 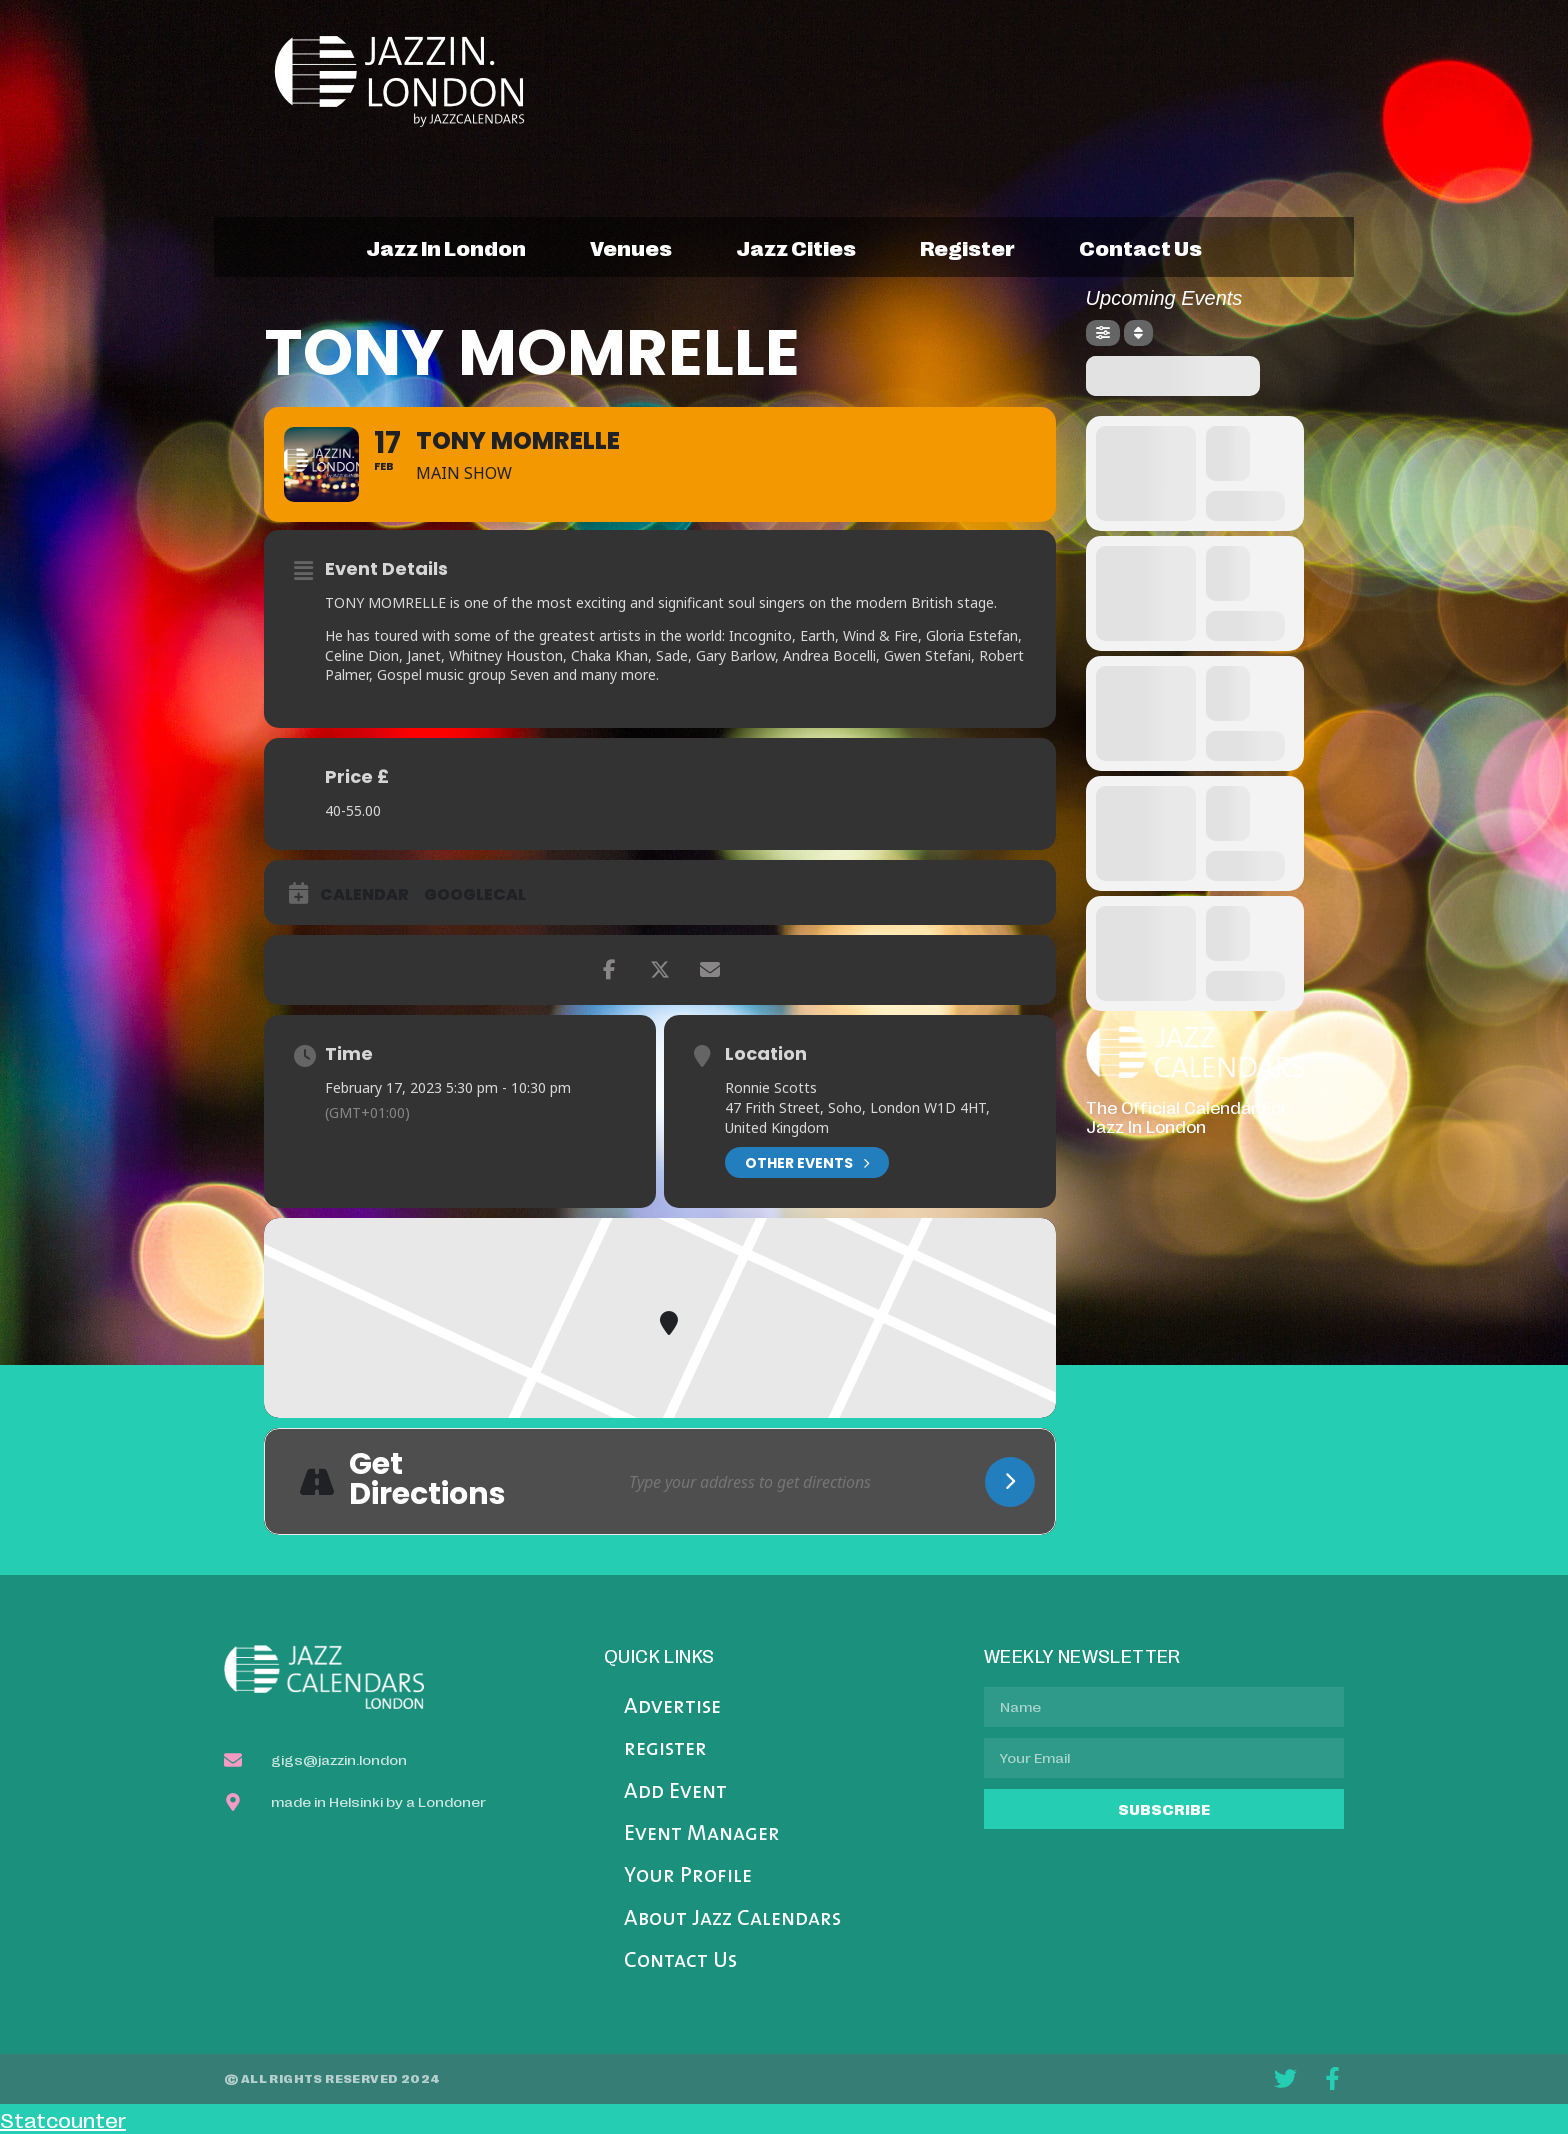 I want to click on Contact Us, so click(x=680, y=1961).